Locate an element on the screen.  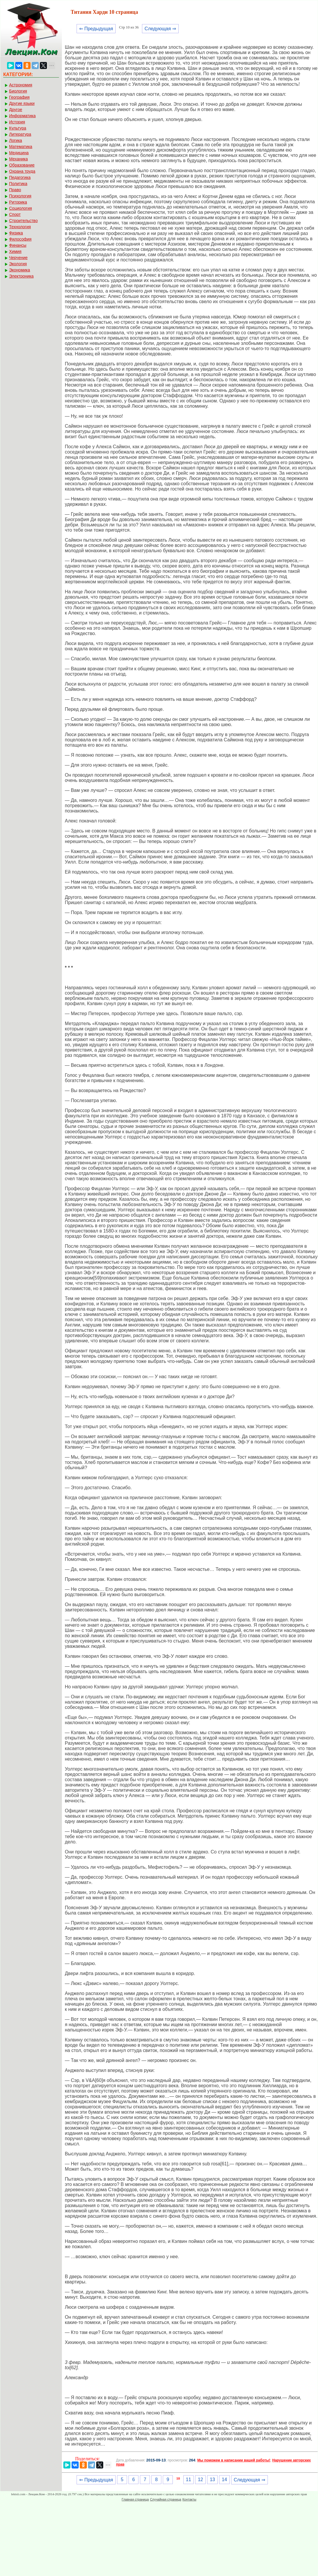
Медицина is located at coordinates (19, 152).